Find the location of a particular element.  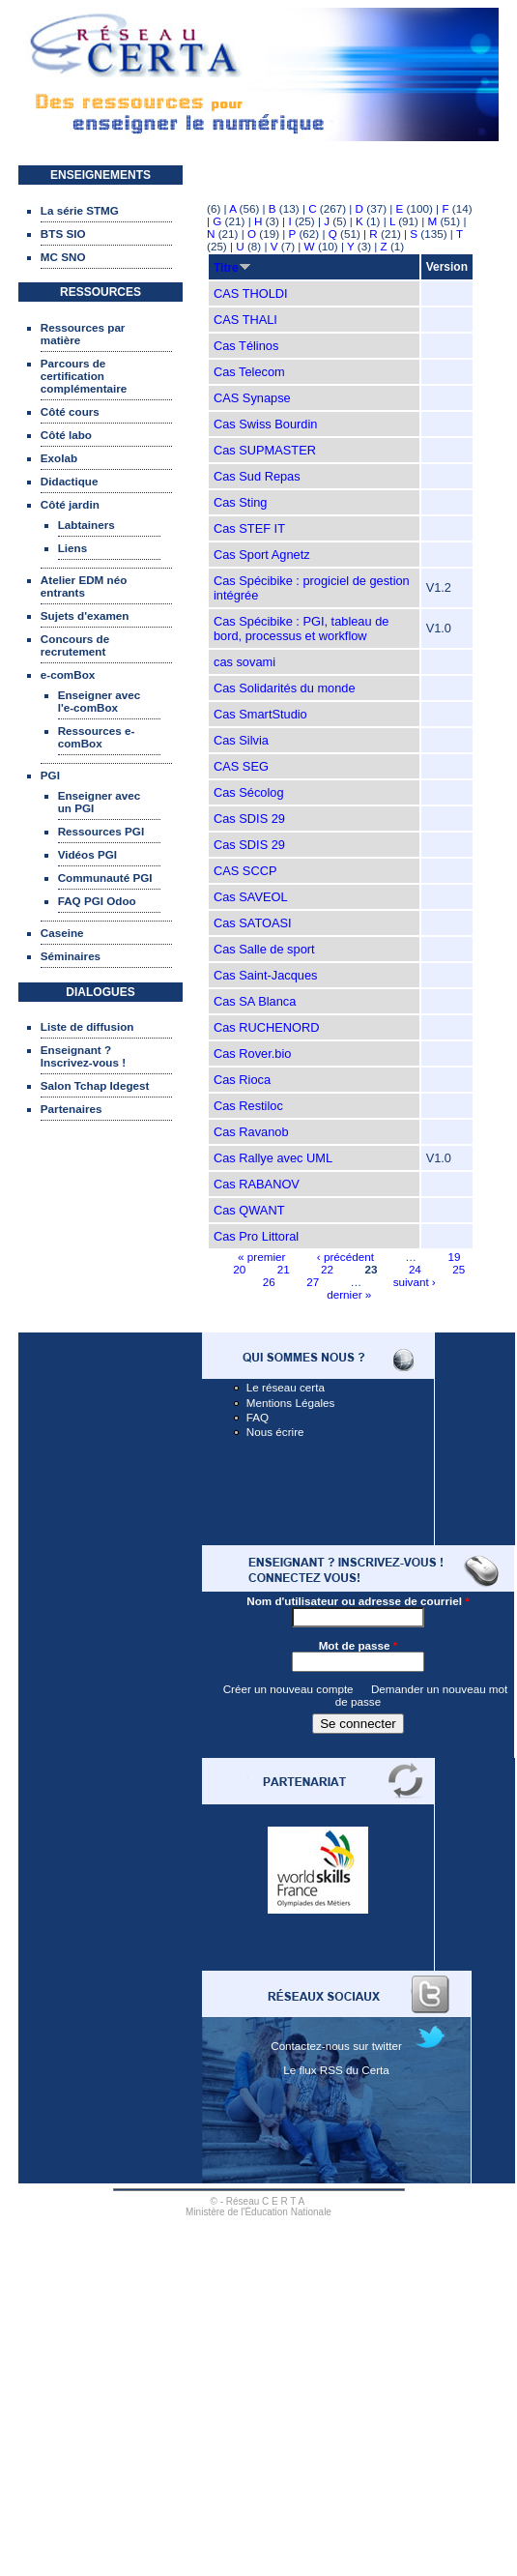

Communauté PGI is located at coordinates (105, 877).